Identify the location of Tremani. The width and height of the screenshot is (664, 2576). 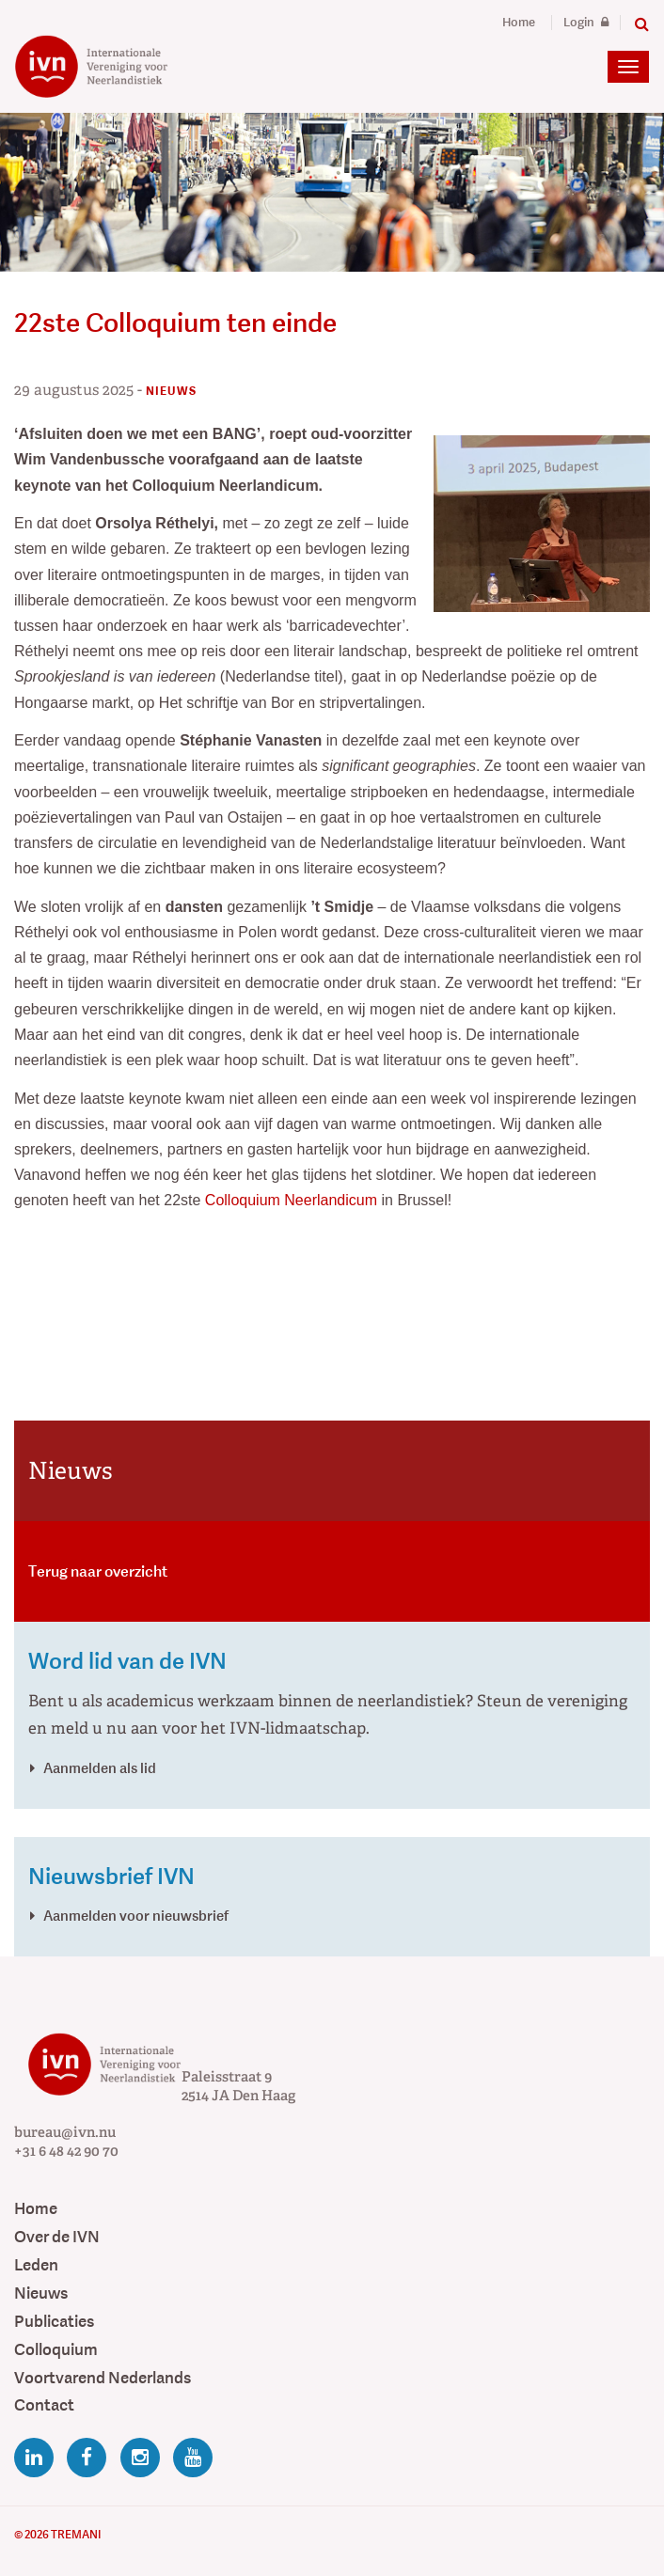
(76, 2534).